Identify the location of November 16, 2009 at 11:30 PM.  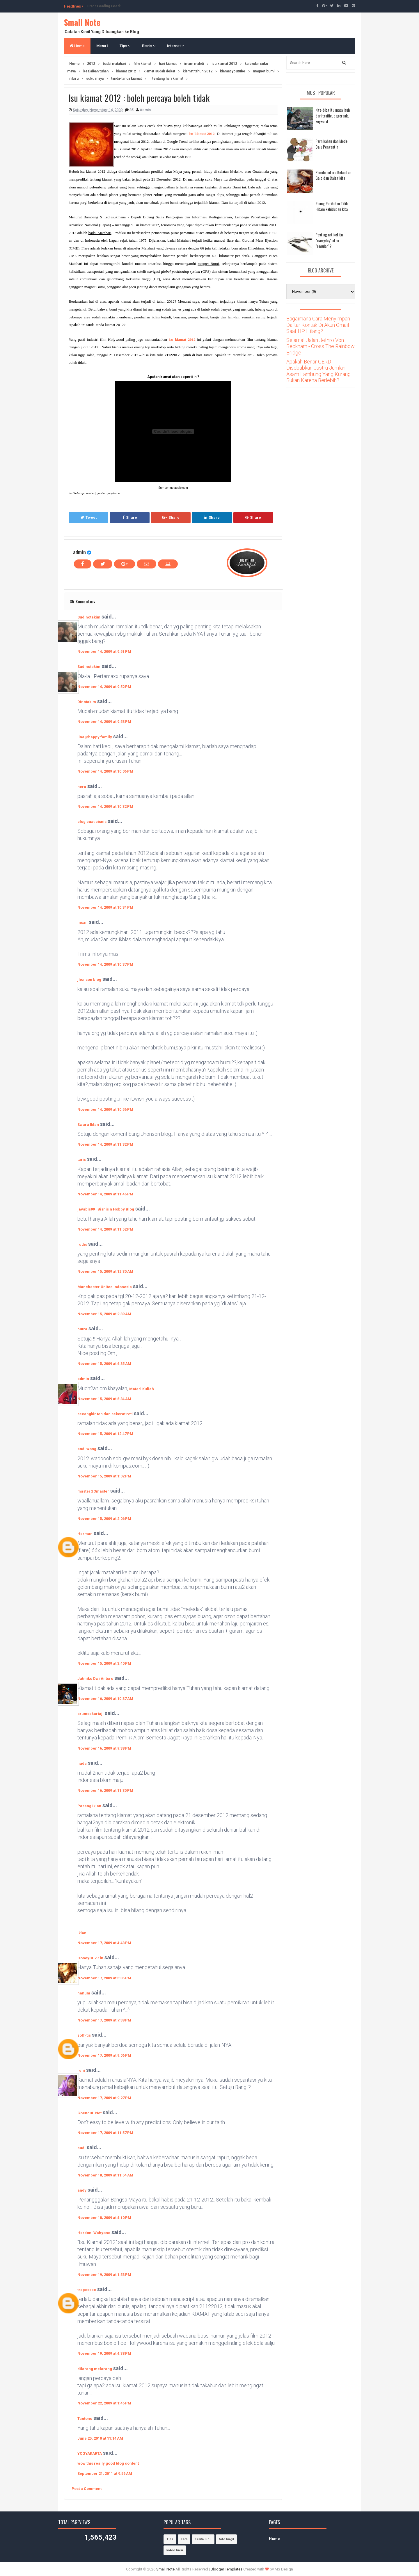
(105, 1790).